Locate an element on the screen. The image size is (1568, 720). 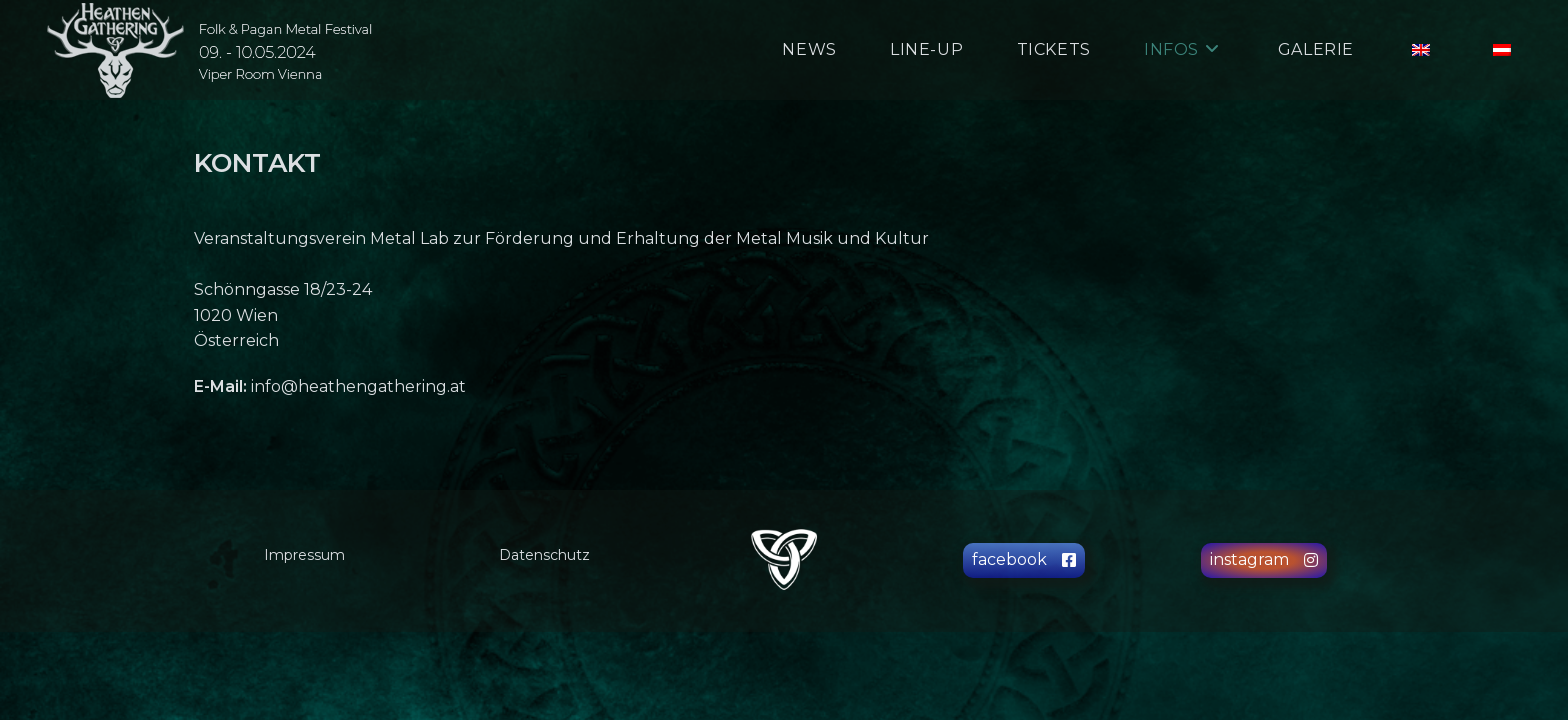
[button] is located at coordinates (1024, 560).